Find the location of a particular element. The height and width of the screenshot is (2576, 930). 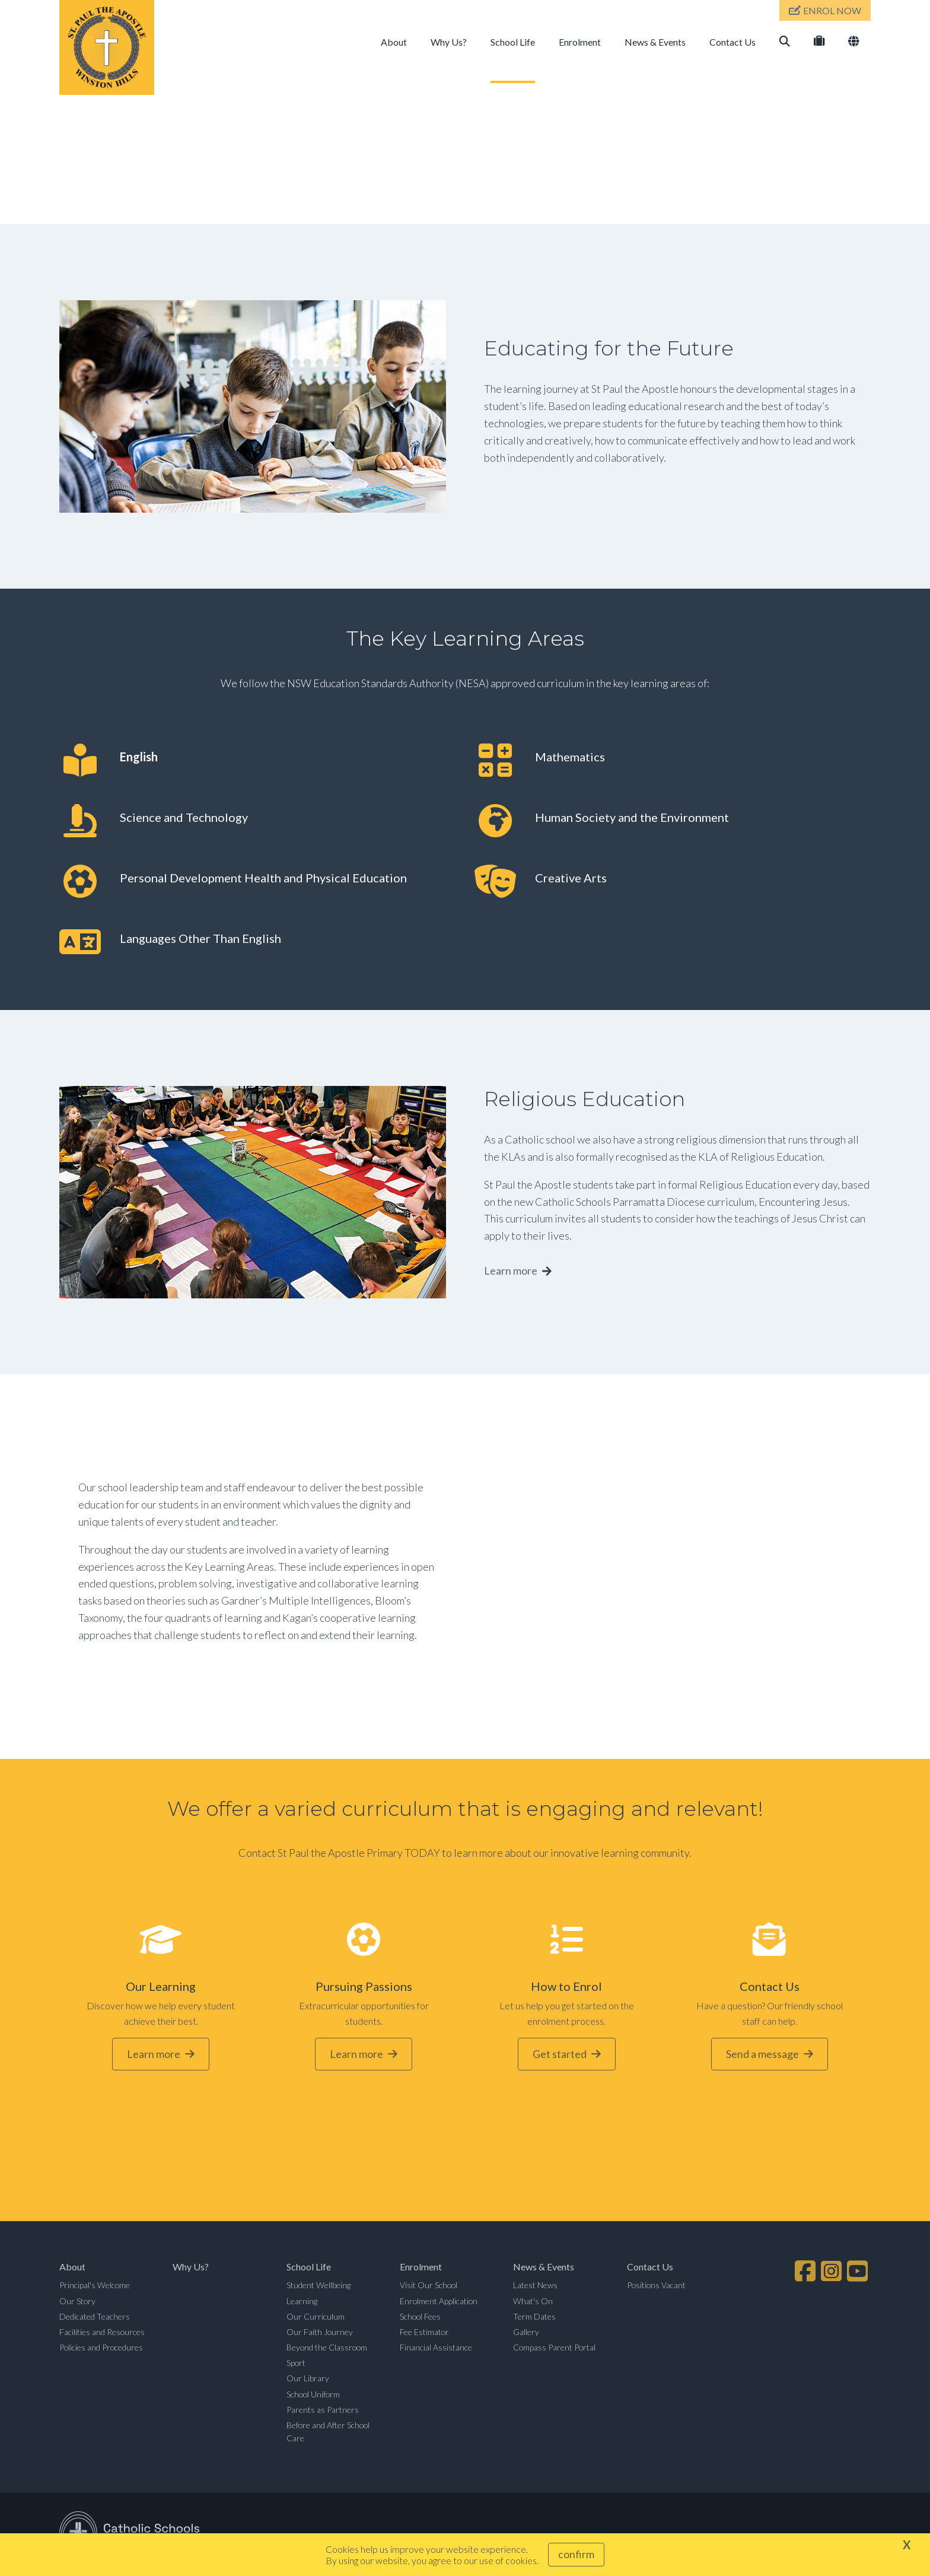

News & Events is located at coordinates (655, 41).